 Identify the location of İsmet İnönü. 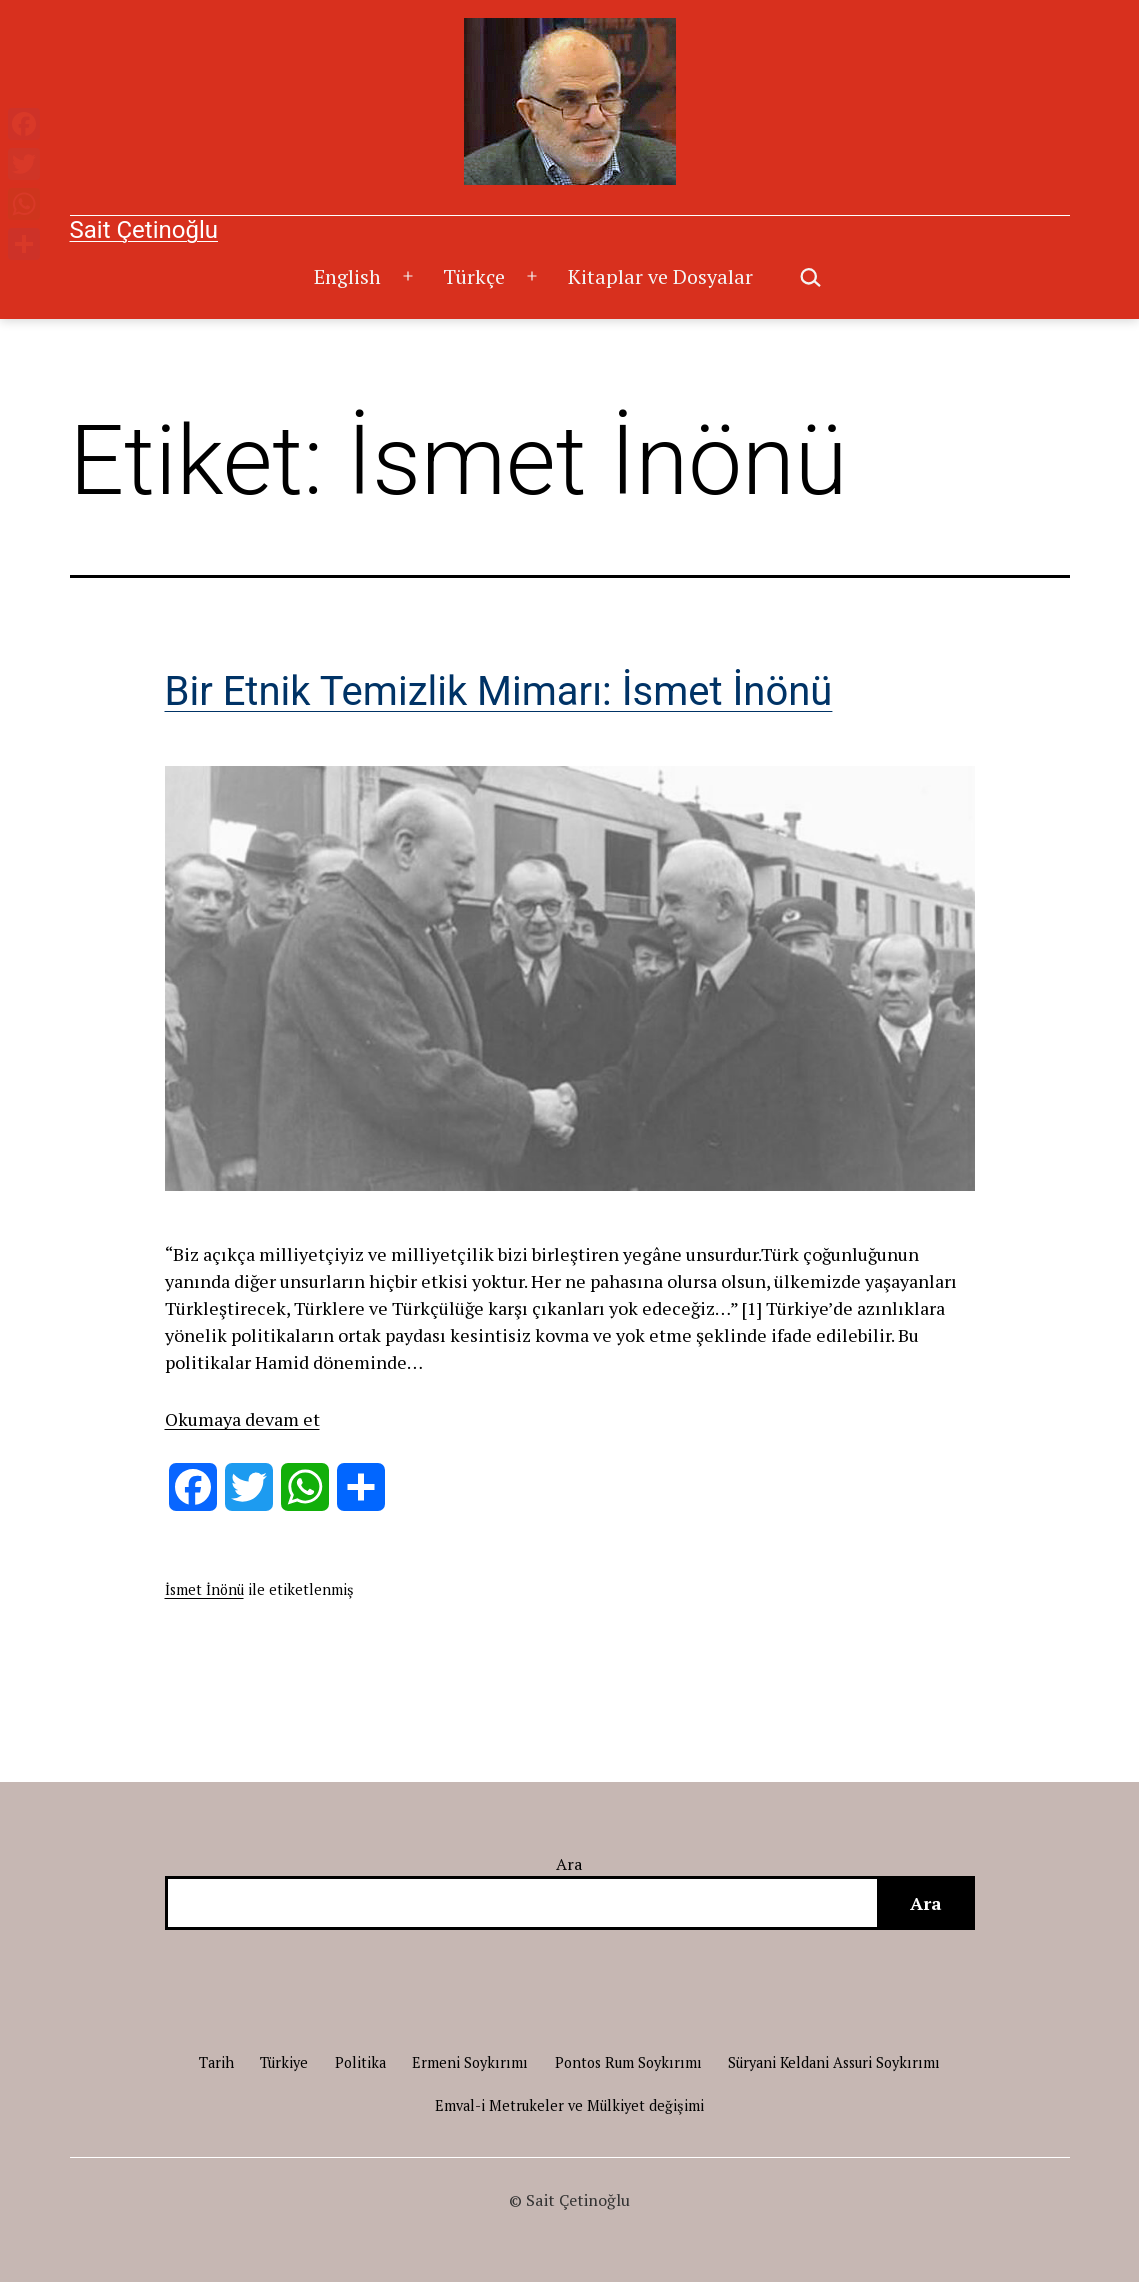
(204, 1589).